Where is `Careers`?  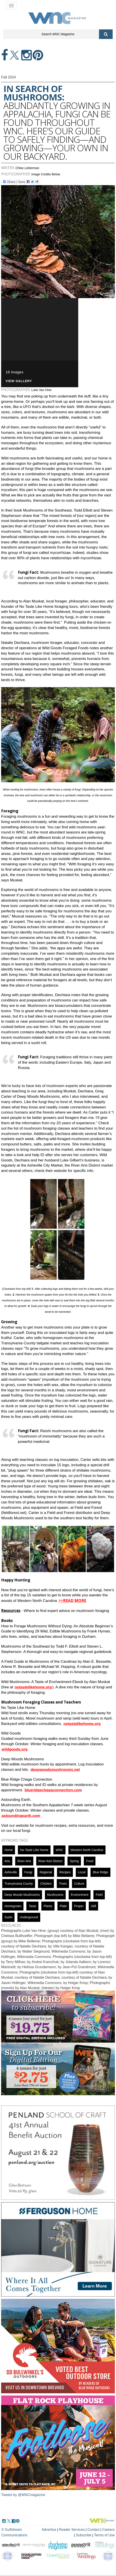
Careers is located at coordinates (107, 2529).